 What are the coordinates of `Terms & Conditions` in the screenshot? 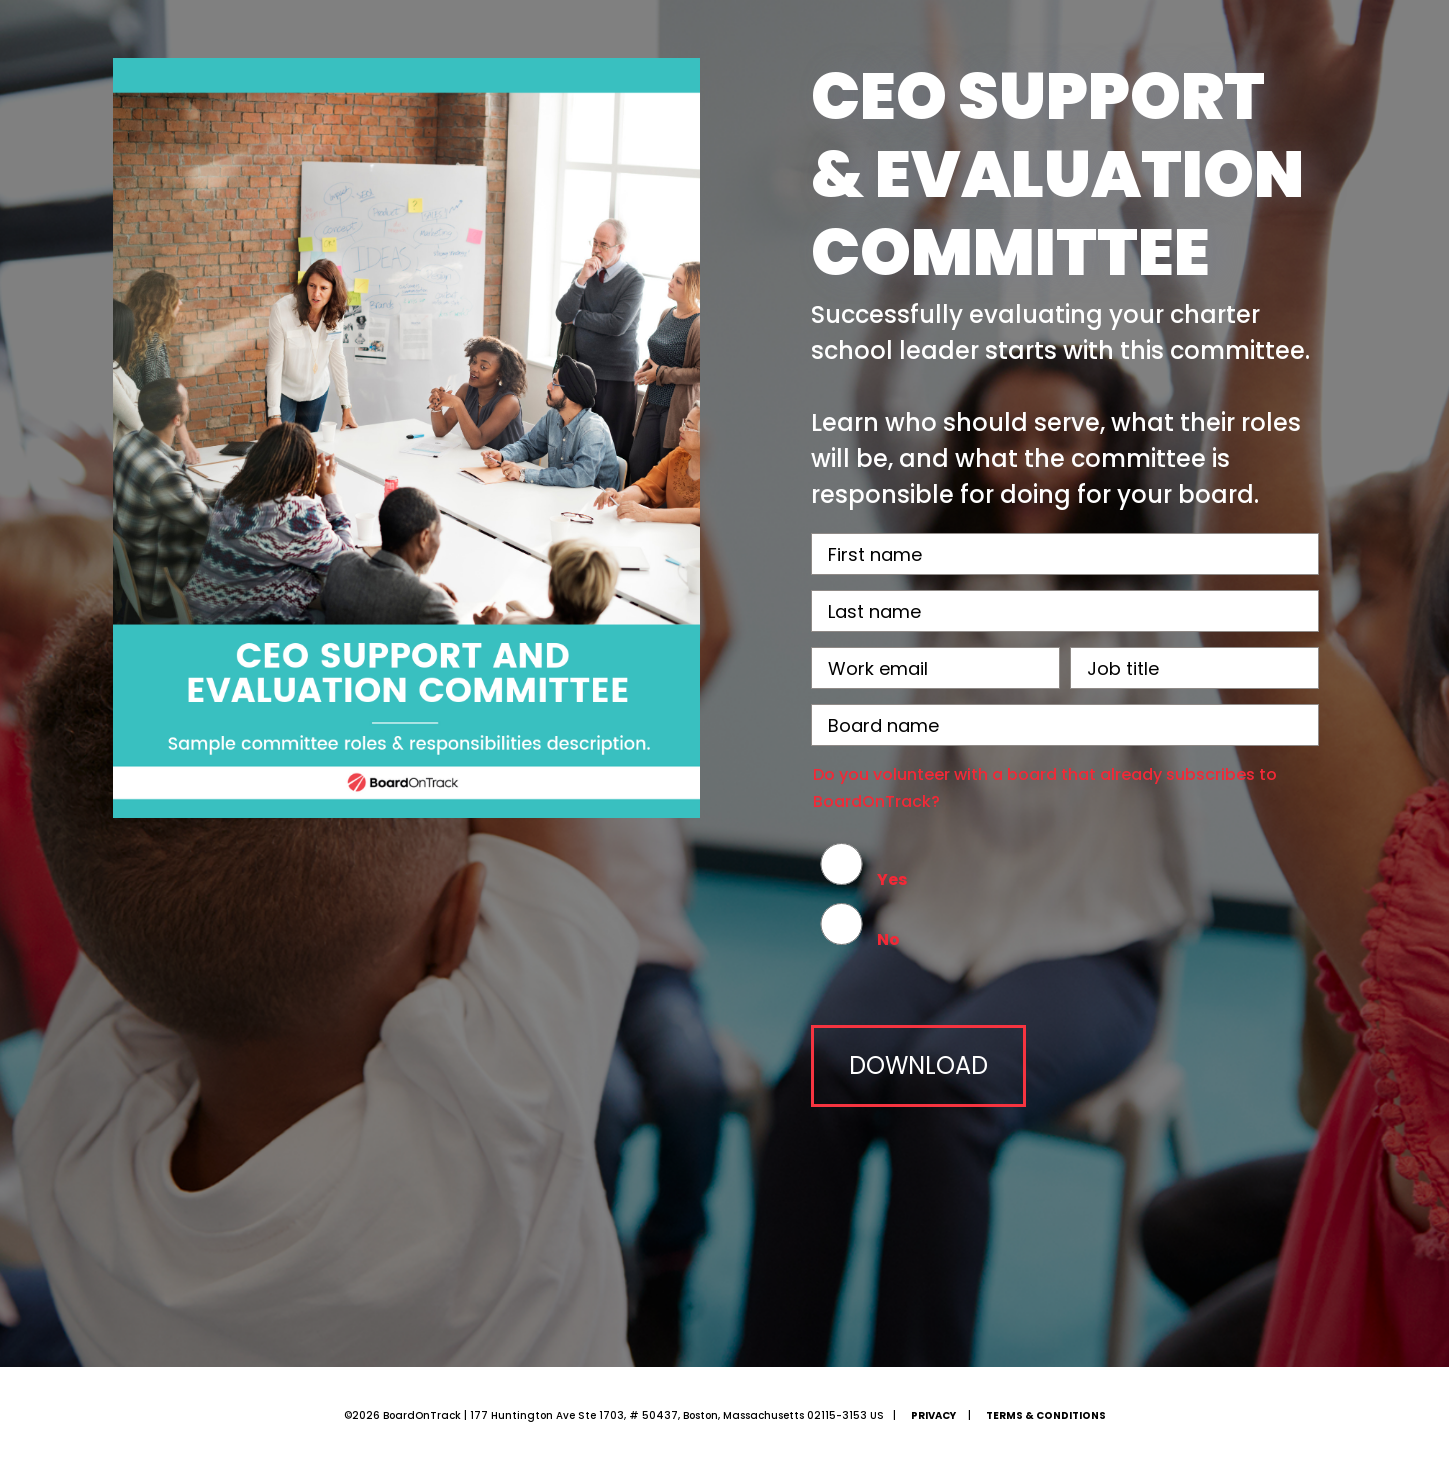 It's located at (1046, 1415).